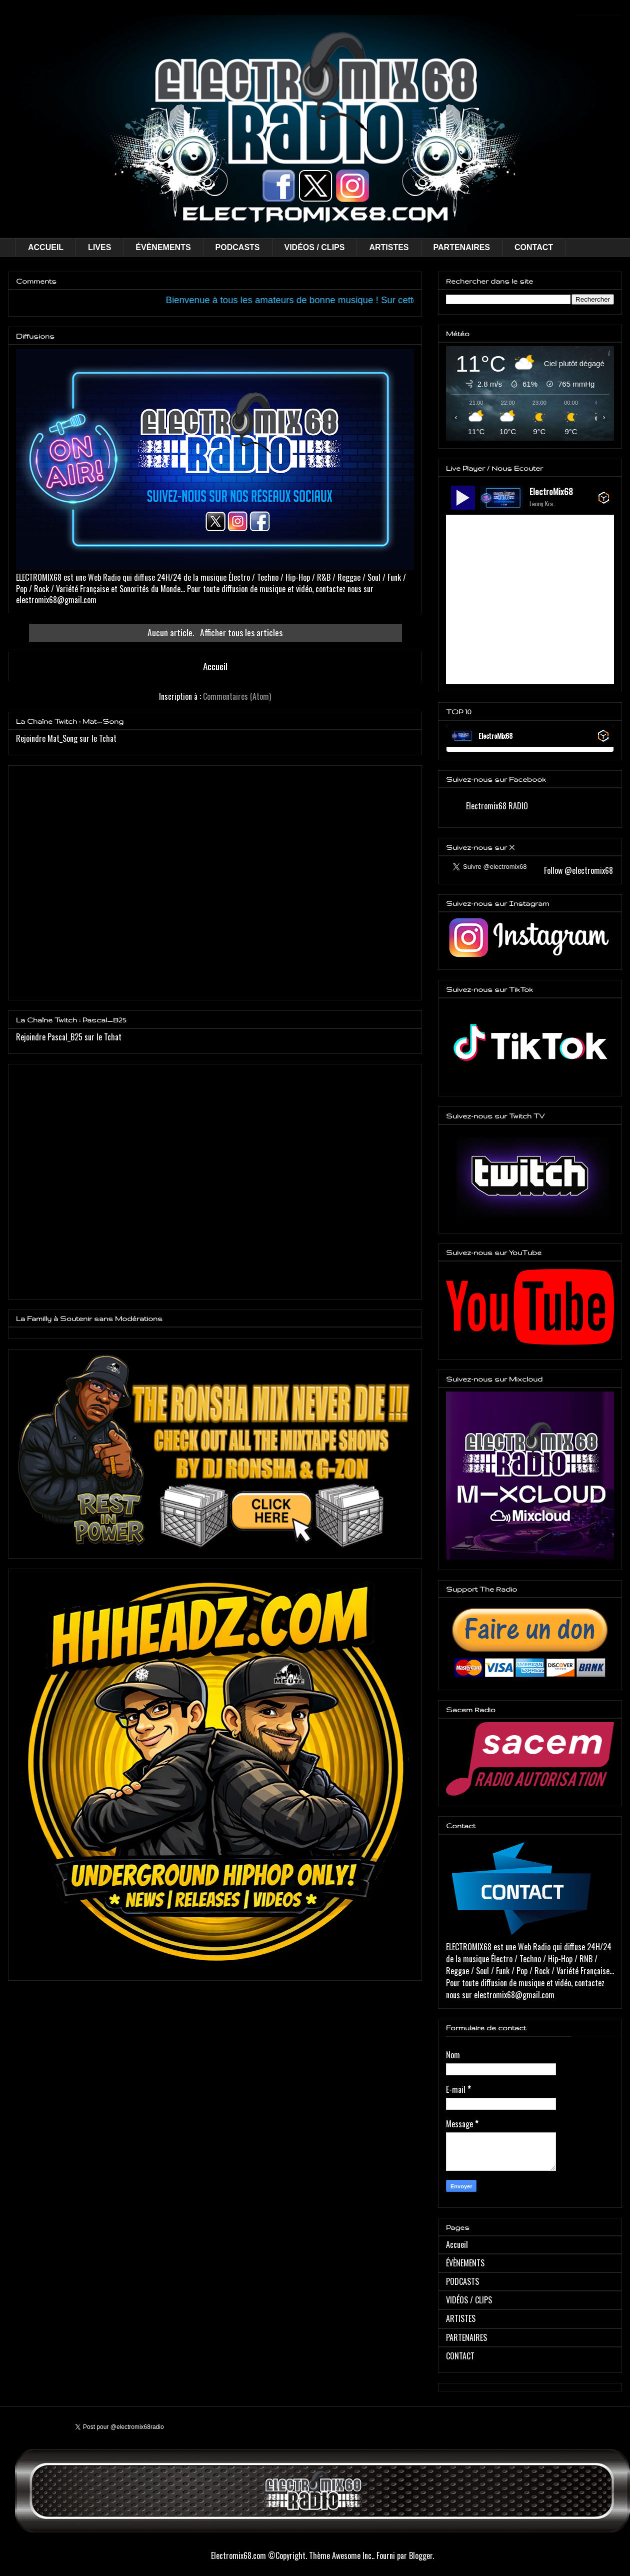  I want to click on Afficher tous les articles, so click(241, 632).